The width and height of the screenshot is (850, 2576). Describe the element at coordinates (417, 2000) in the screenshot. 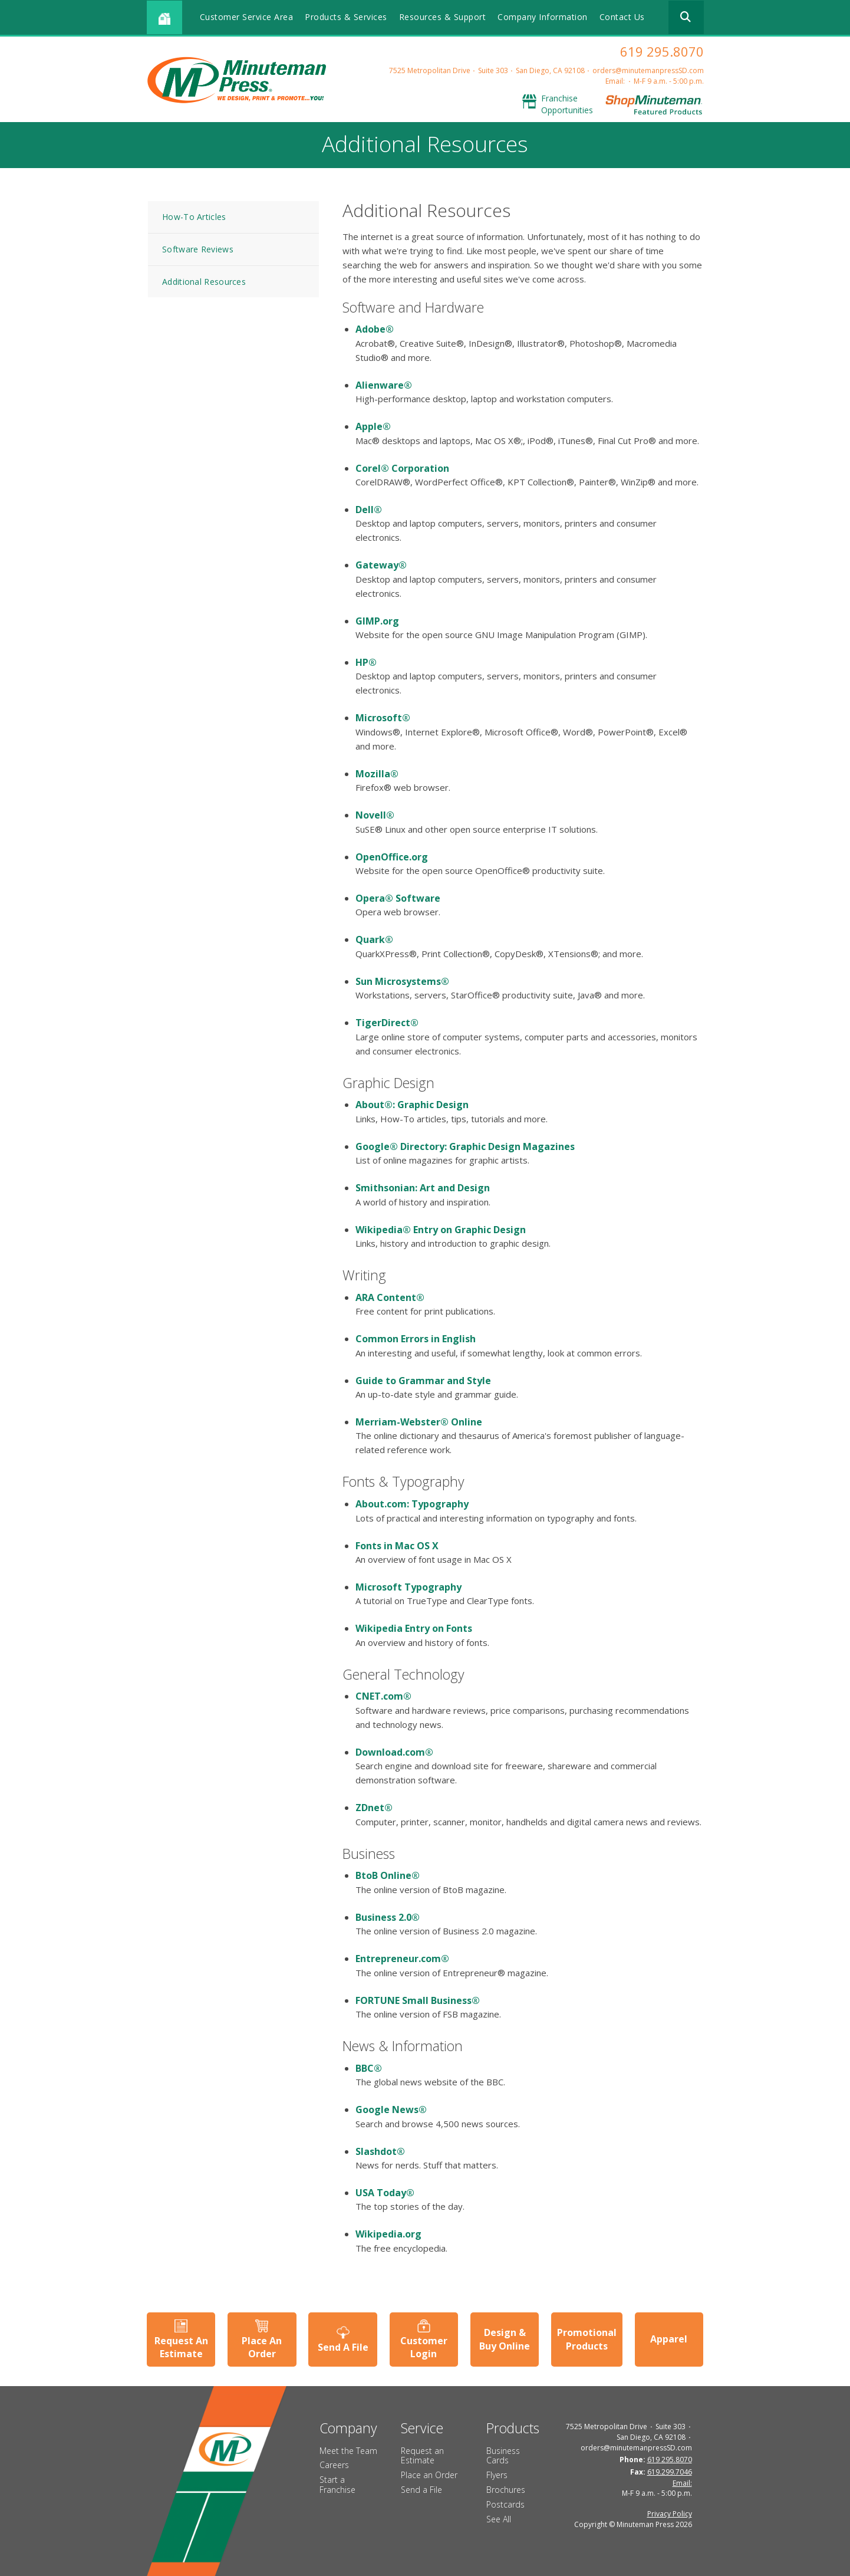

I see `FORTUNE Small Business®` at that location.